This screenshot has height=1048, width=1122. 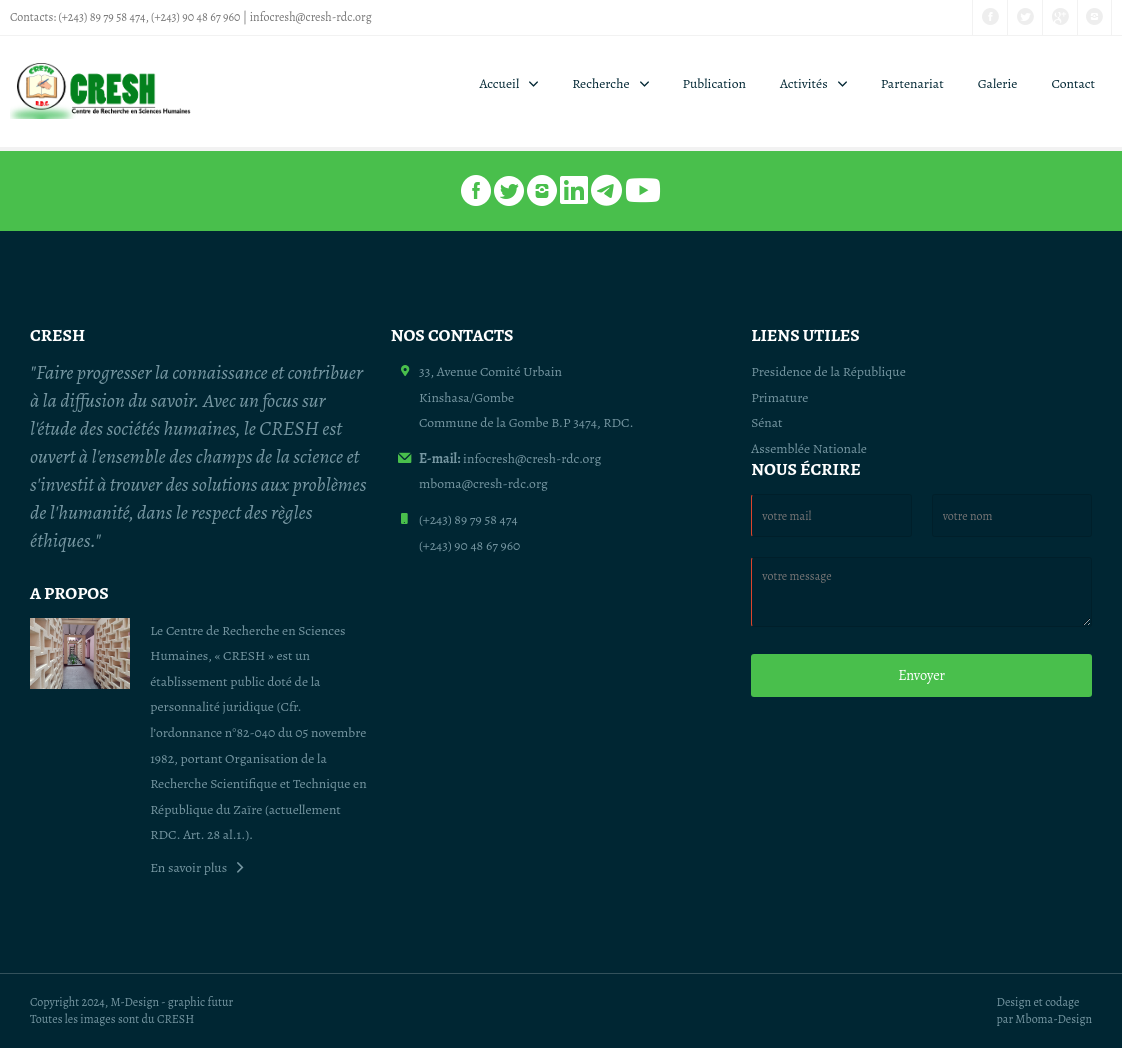 I want to click on Recherche, so click(x=600, y=83).